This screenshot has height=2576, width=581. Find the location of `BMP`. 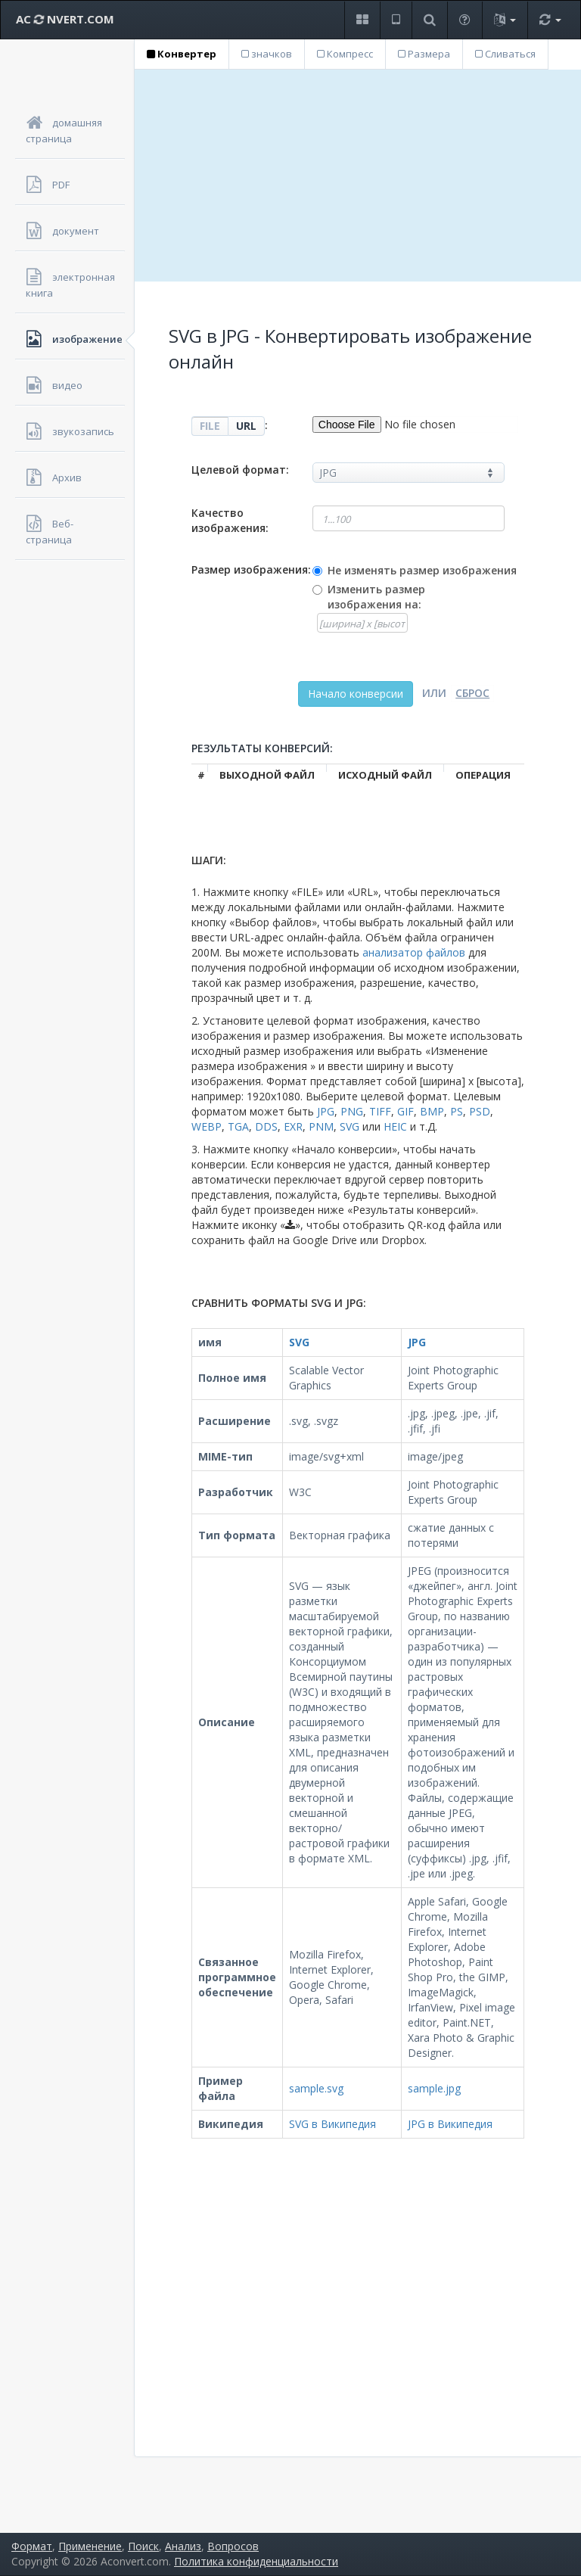

BMP is located at coordinates (432, 1111).